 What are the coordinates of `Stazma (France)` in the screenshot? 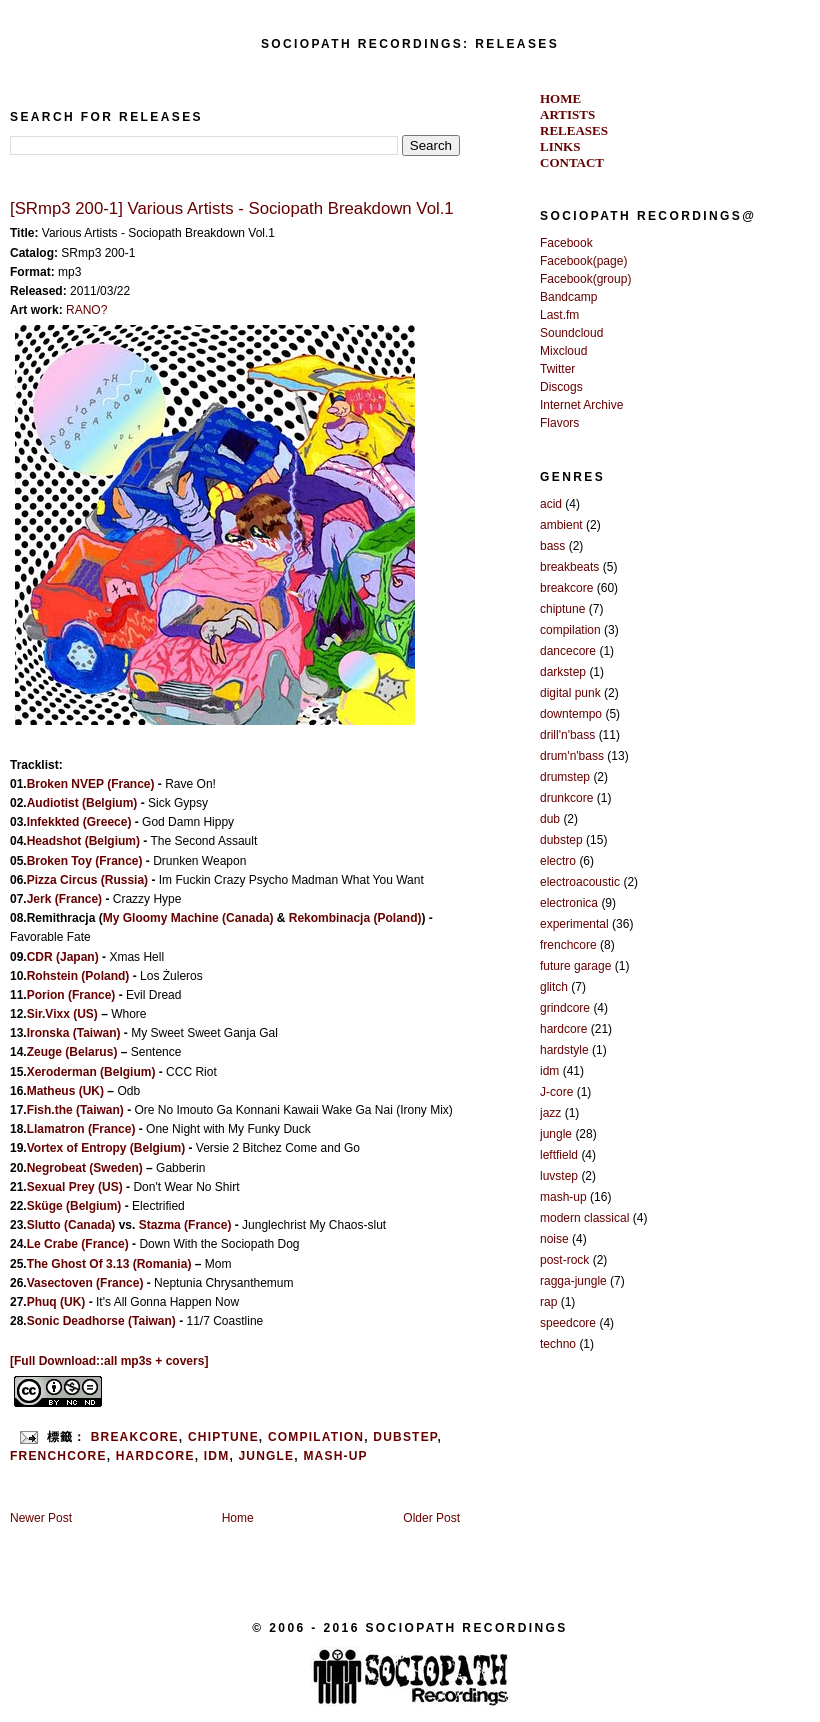 It's located at (185, 1225).